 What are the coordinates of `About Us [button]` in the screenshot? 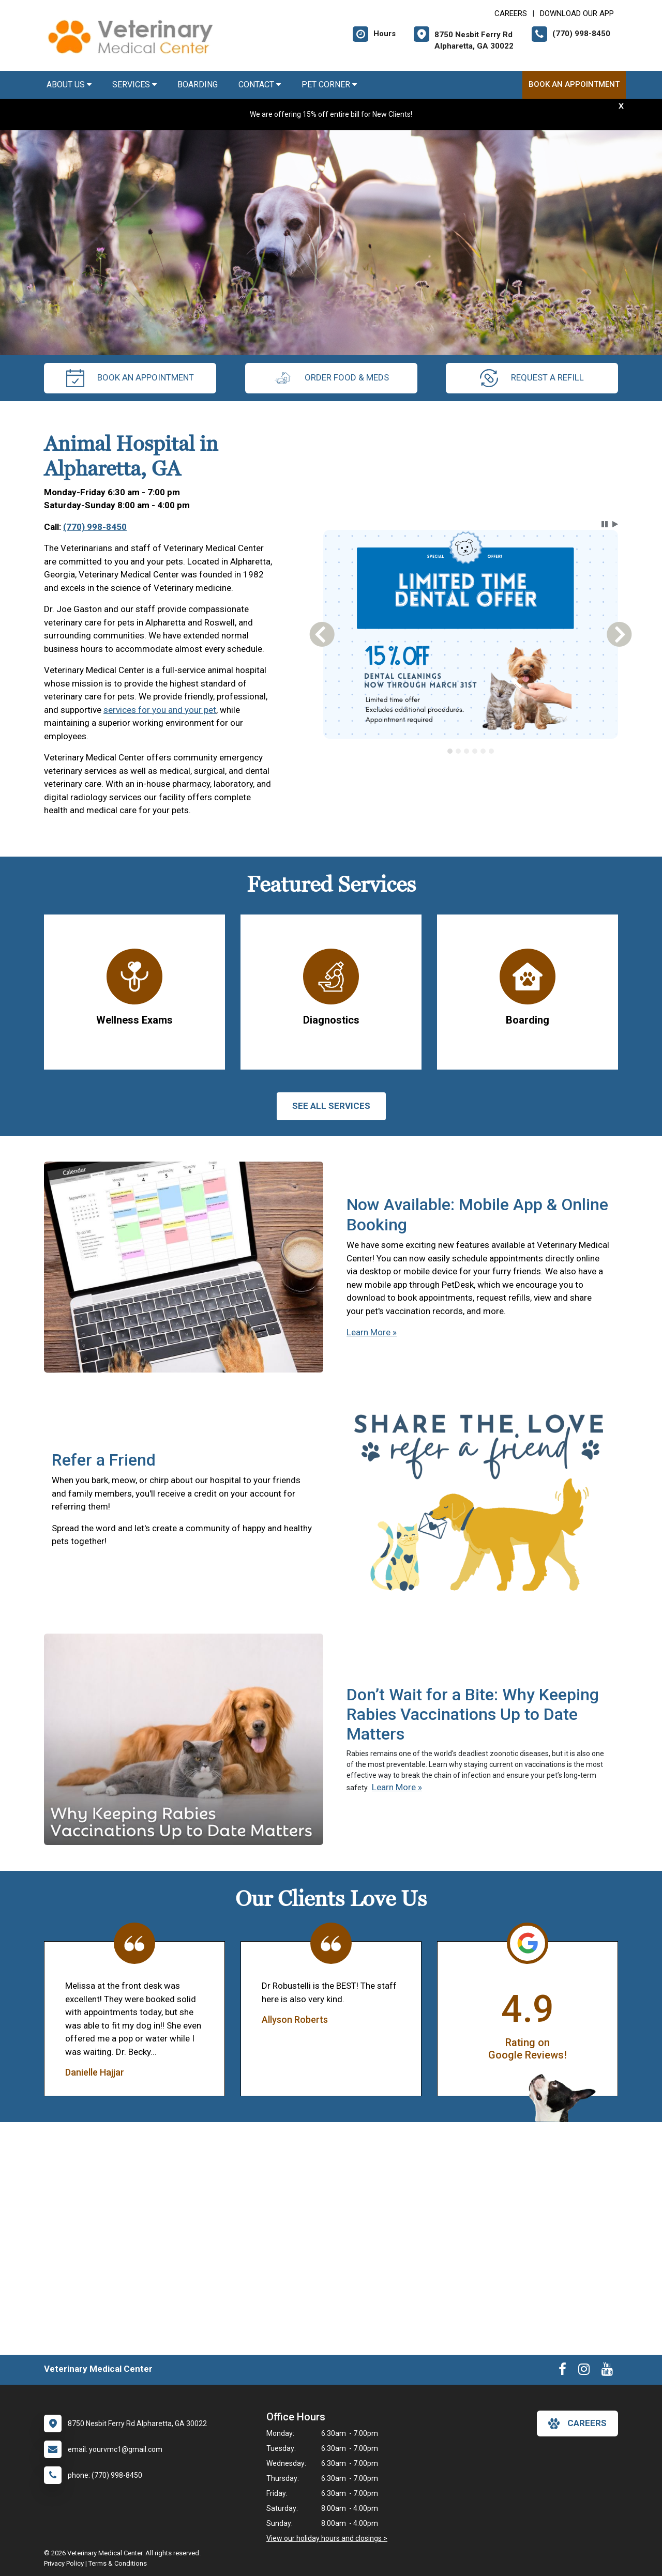 It's located at (69, 84).